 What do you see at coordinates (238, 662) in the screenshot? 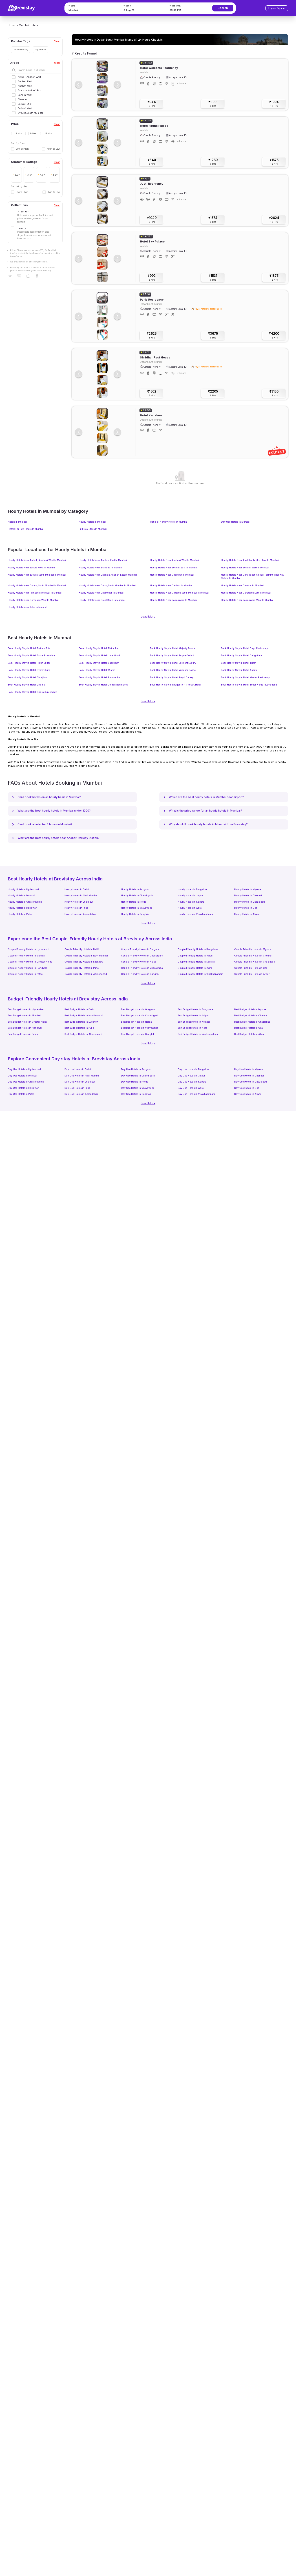
I see `Book Hourly Stay In Hotel Triton` at bounding box center [238, 662].